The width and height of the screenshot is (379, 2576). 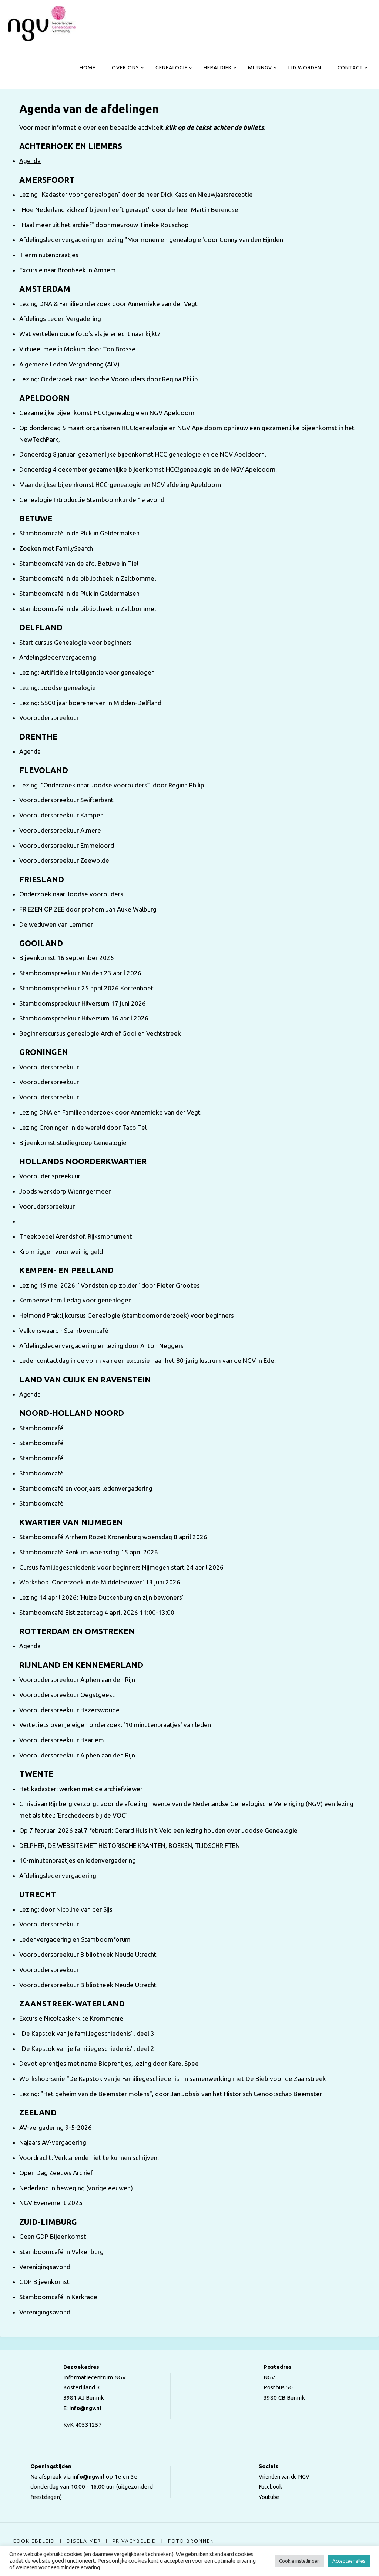 I want to click on Stamboomcafé van de afd. Betuwe in Tiel, so click(x=78, y=563).